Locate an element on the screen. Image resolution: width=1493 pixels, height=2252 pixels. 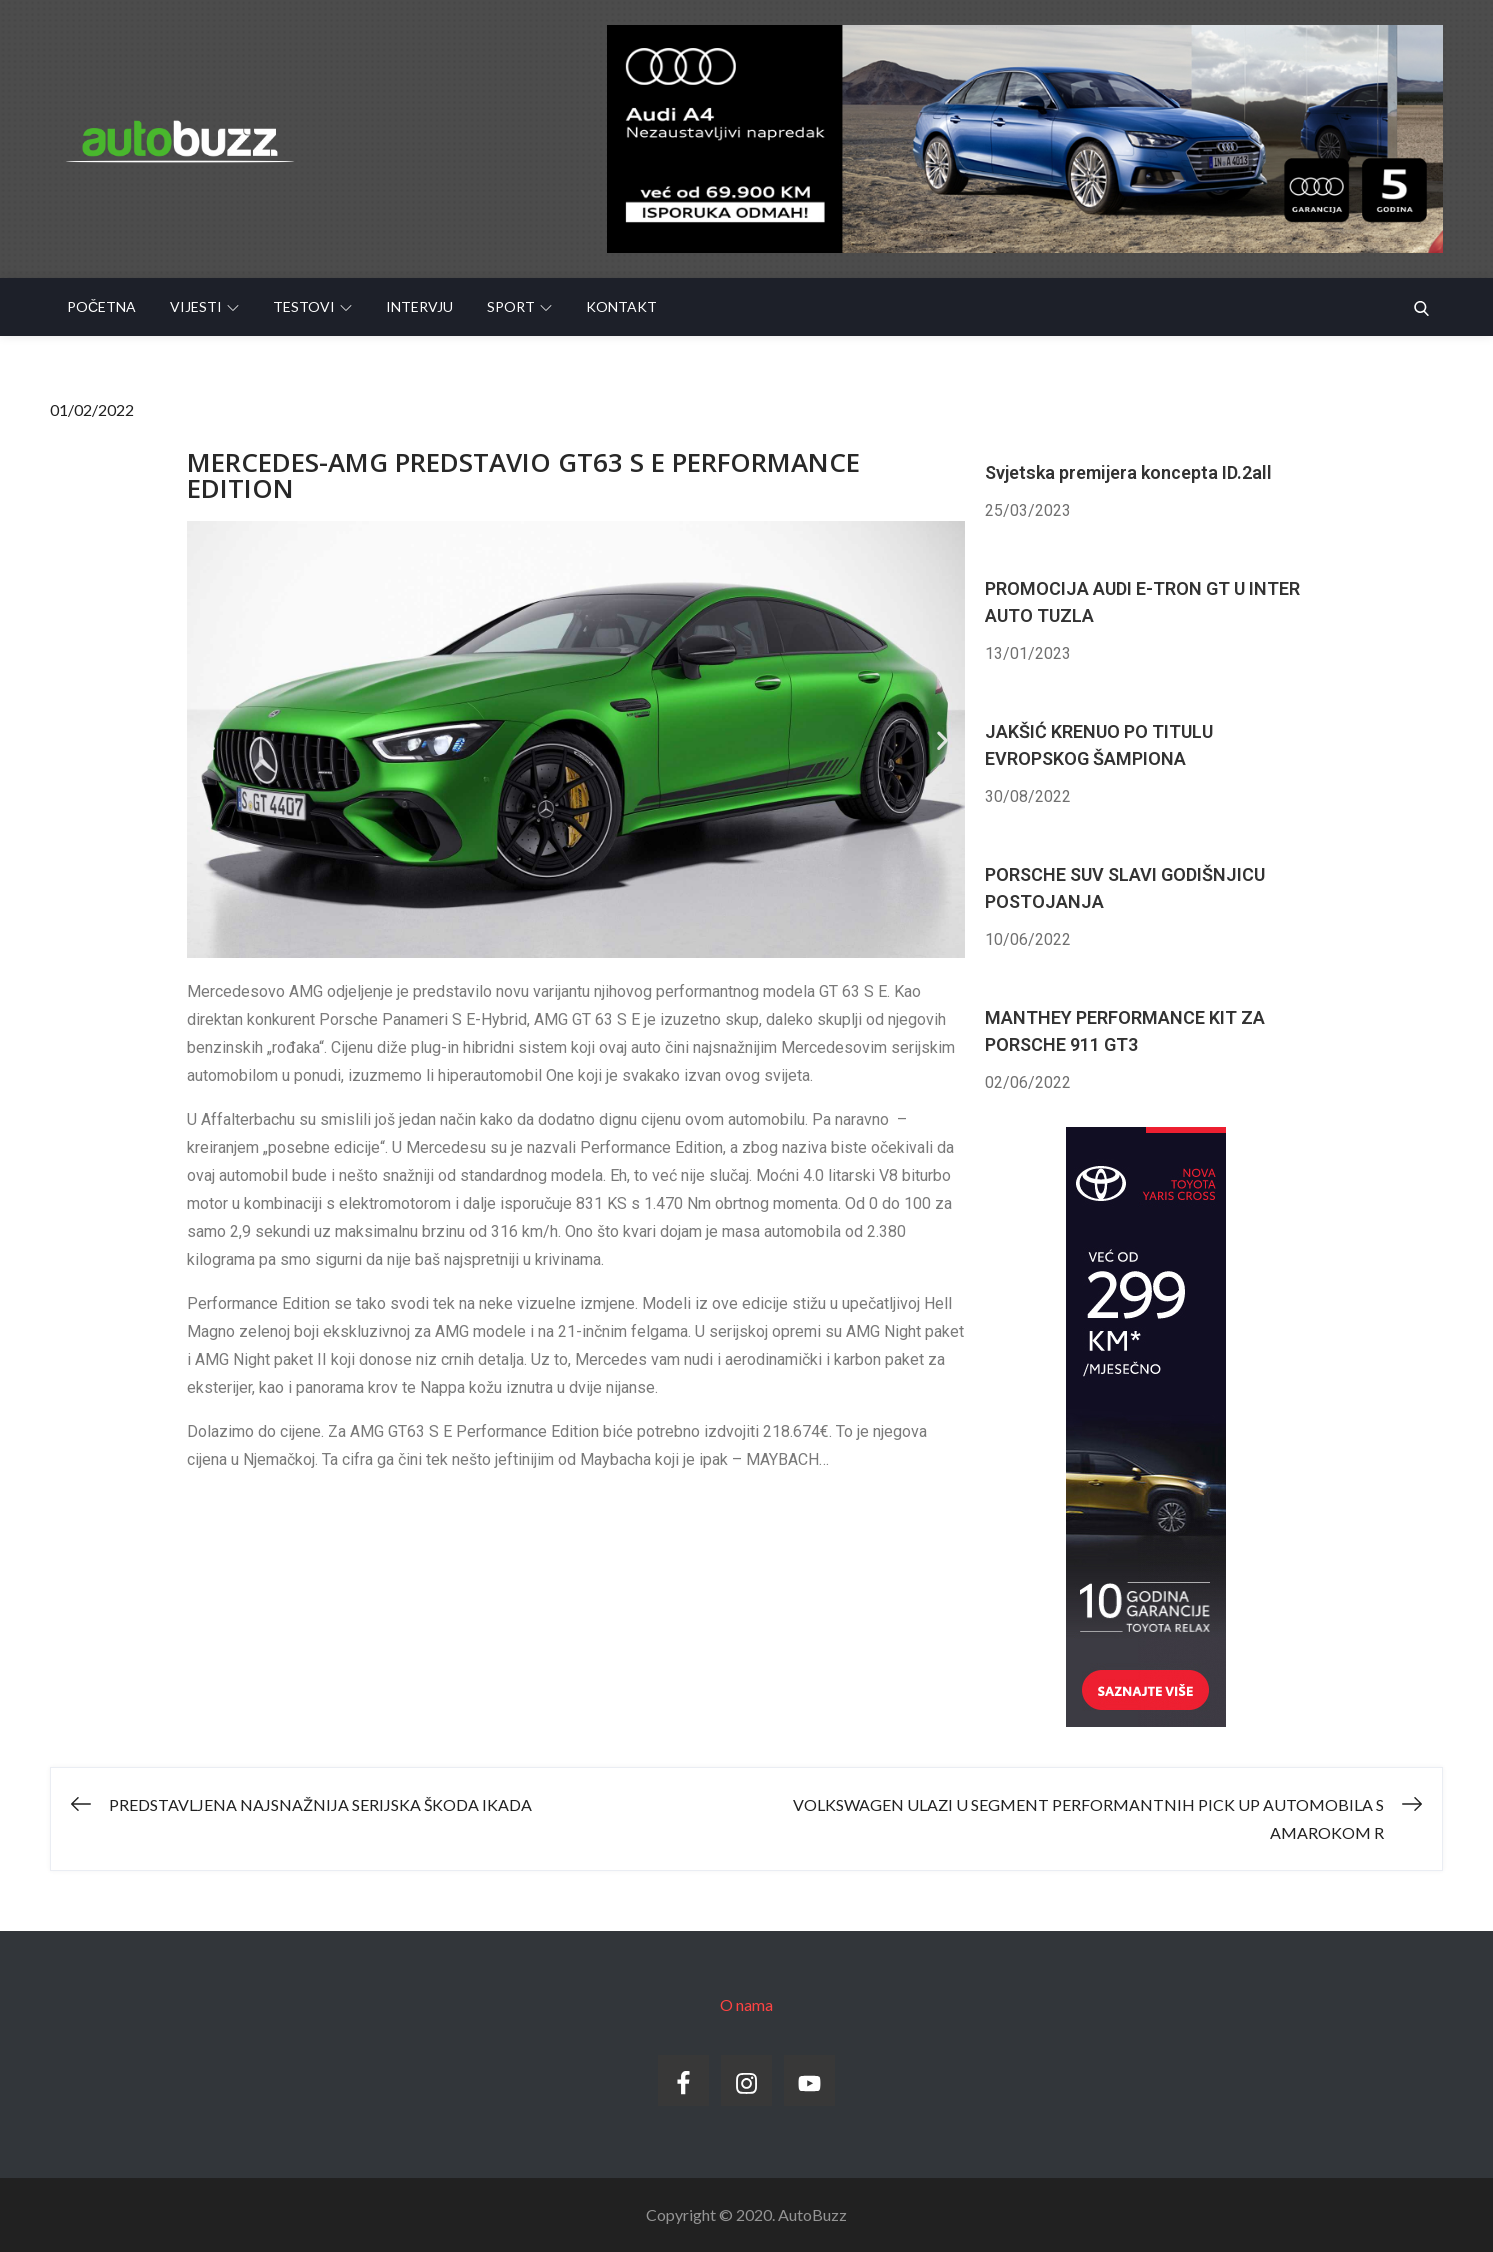
Sport is located at coordinates (519, 306).